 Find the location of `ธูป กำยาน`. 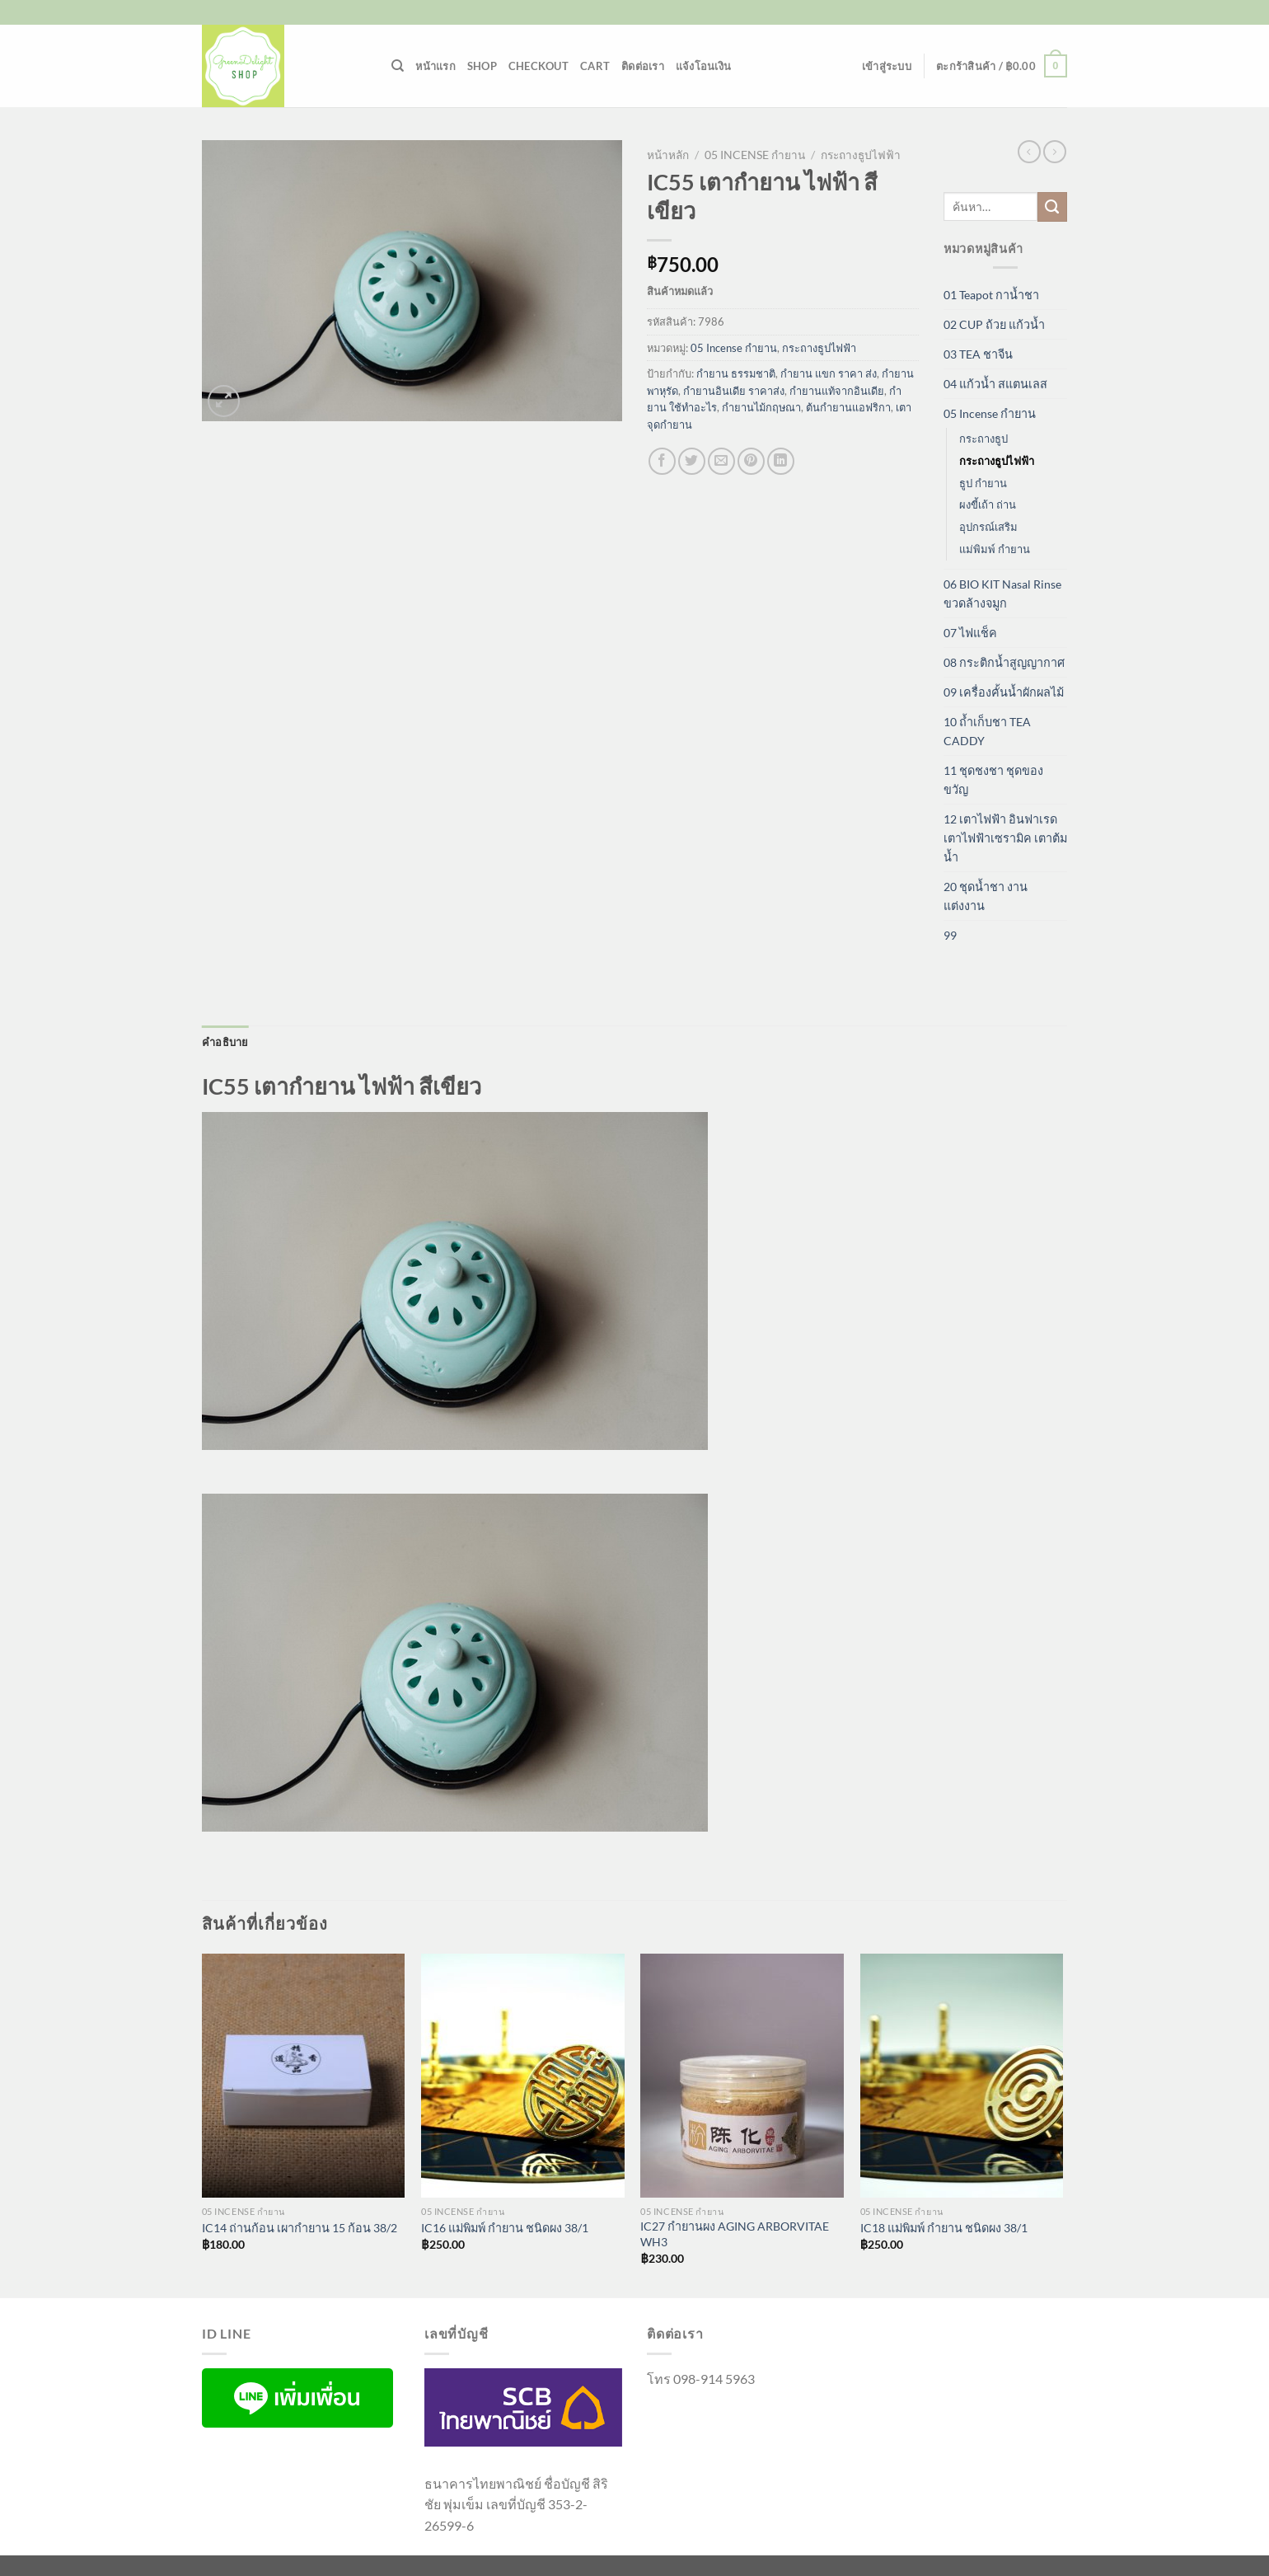

ธูป กำยาน is located at coordinates (983, 483).